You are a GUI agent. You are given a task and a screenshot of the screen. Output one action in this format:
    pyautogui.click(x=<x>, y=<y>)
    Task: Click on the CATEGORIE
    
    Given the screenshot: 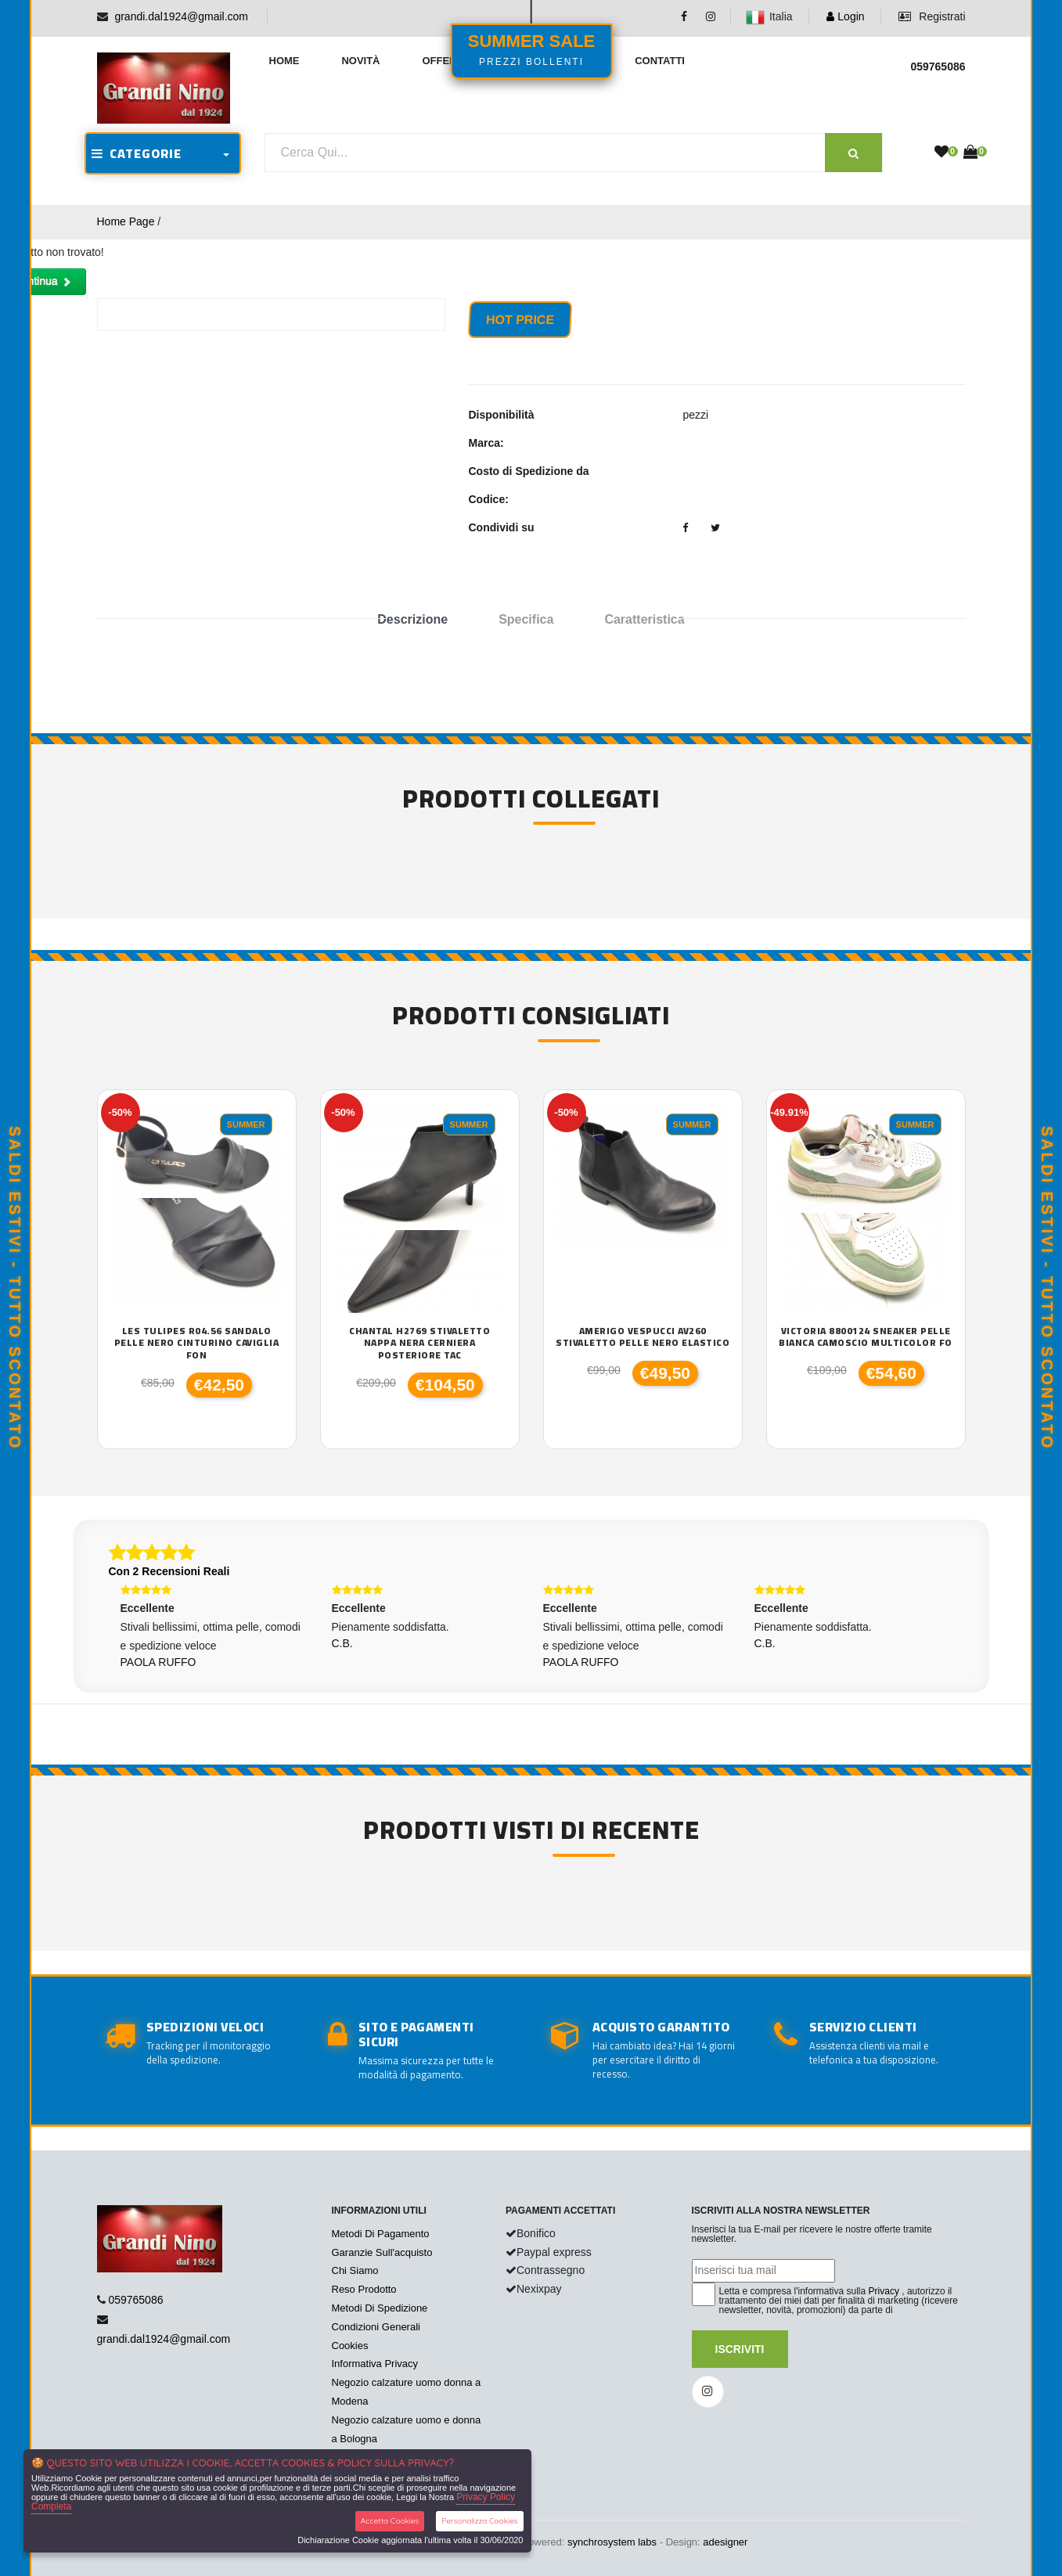 What is the action you would take?
    pyautogui.click(x=137, y=153)
    